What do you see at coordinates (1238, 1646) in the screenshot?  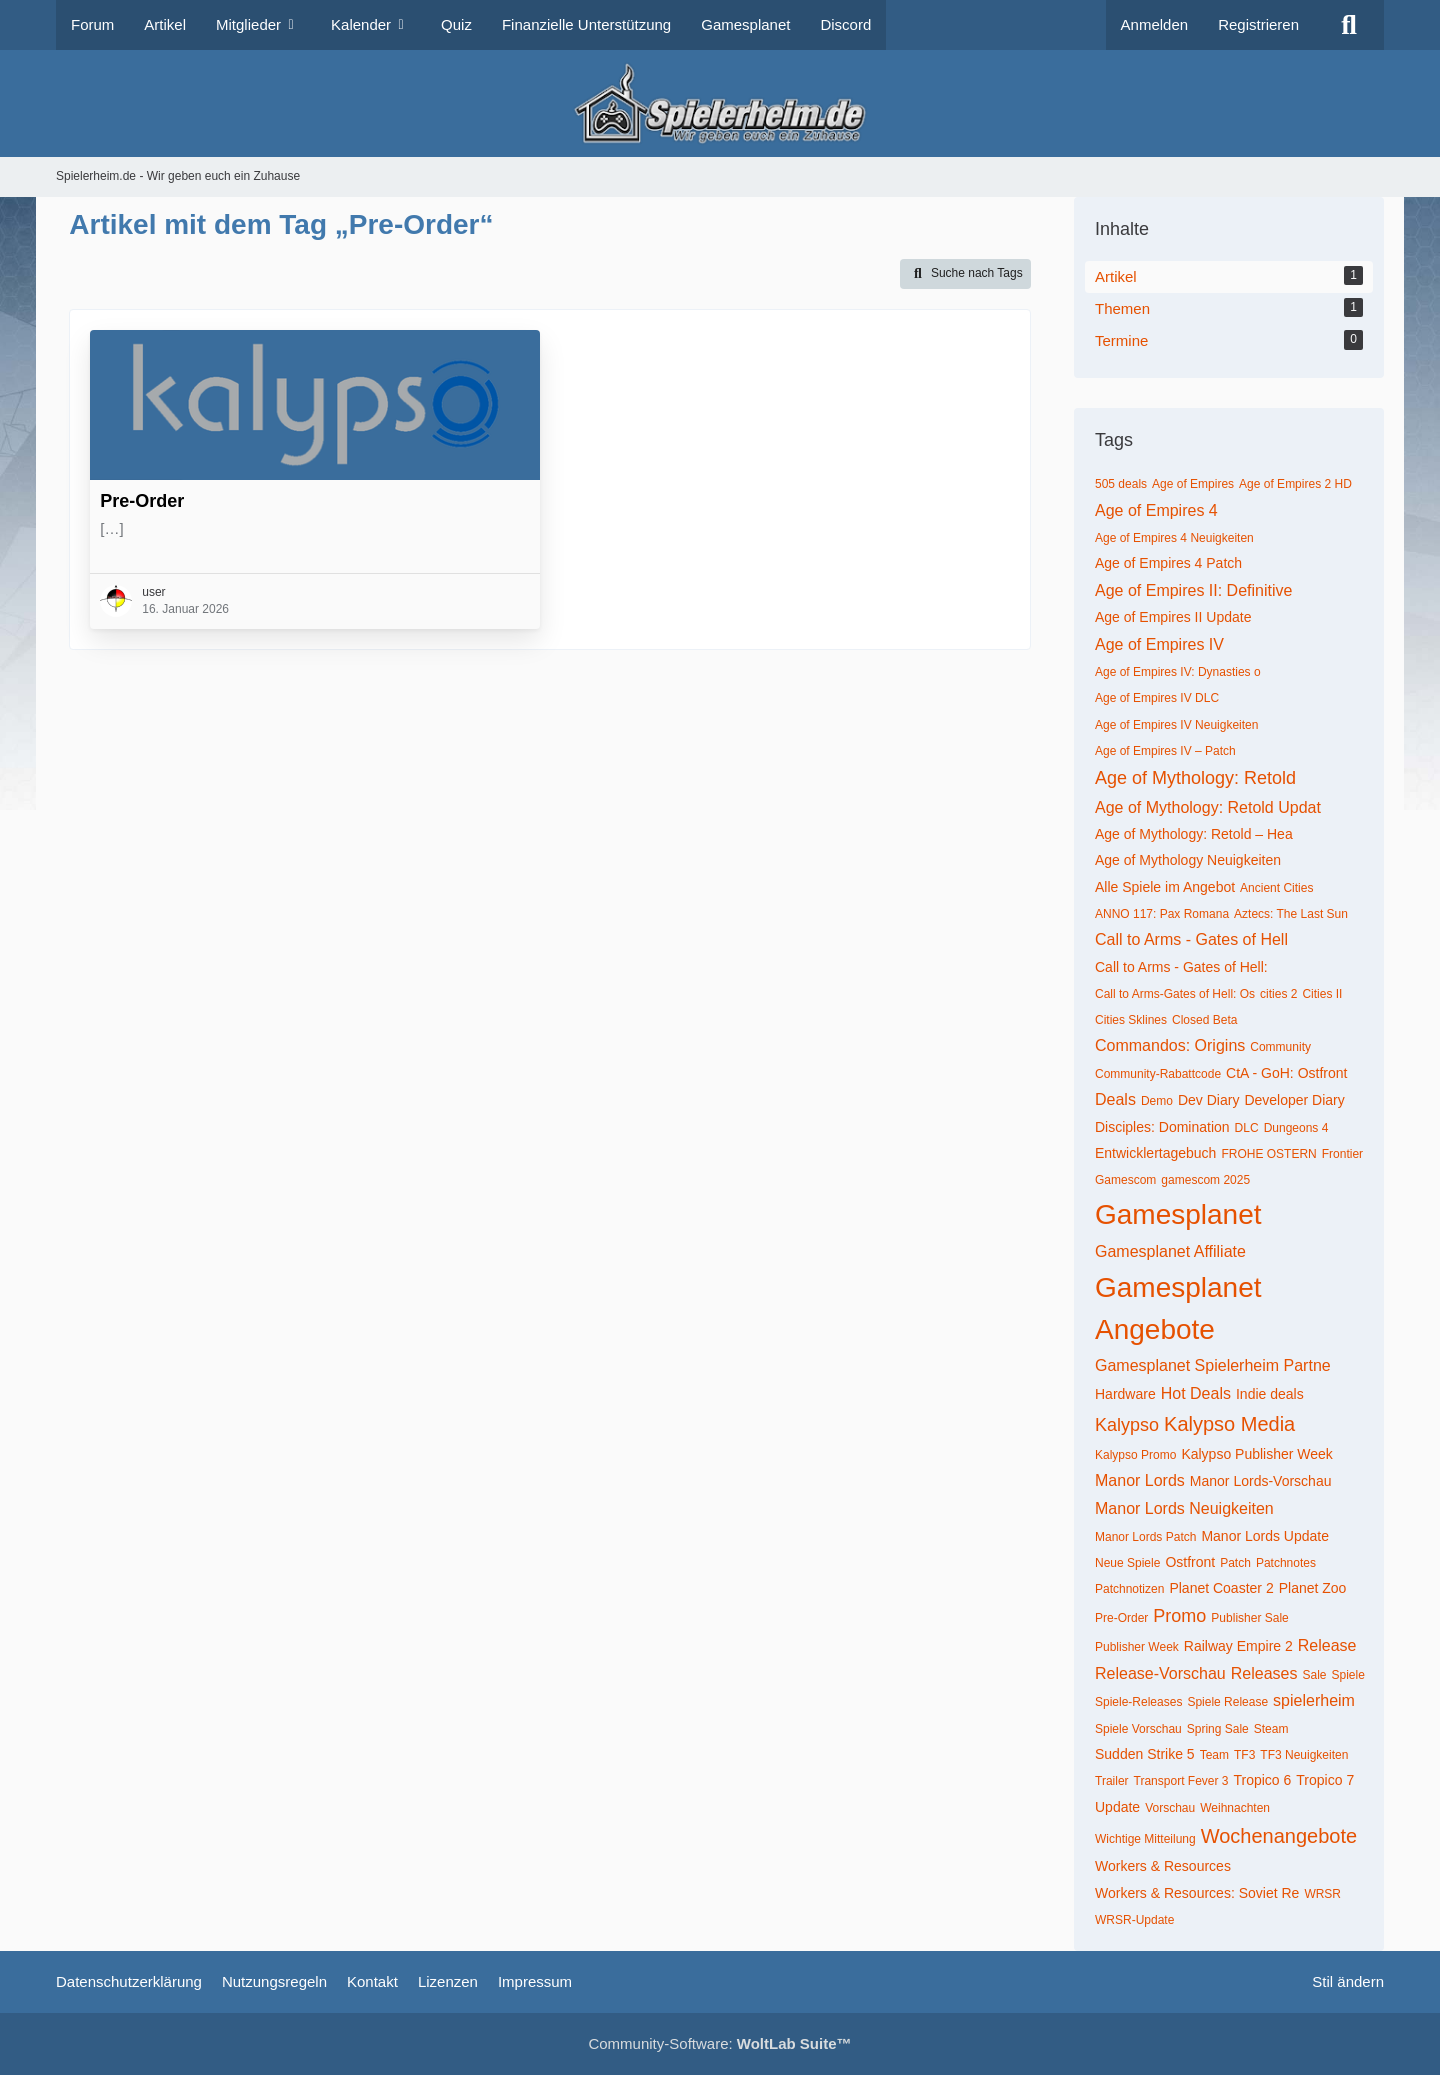 I see `Railway Empire 2` at bounding box center [1238, 1646].